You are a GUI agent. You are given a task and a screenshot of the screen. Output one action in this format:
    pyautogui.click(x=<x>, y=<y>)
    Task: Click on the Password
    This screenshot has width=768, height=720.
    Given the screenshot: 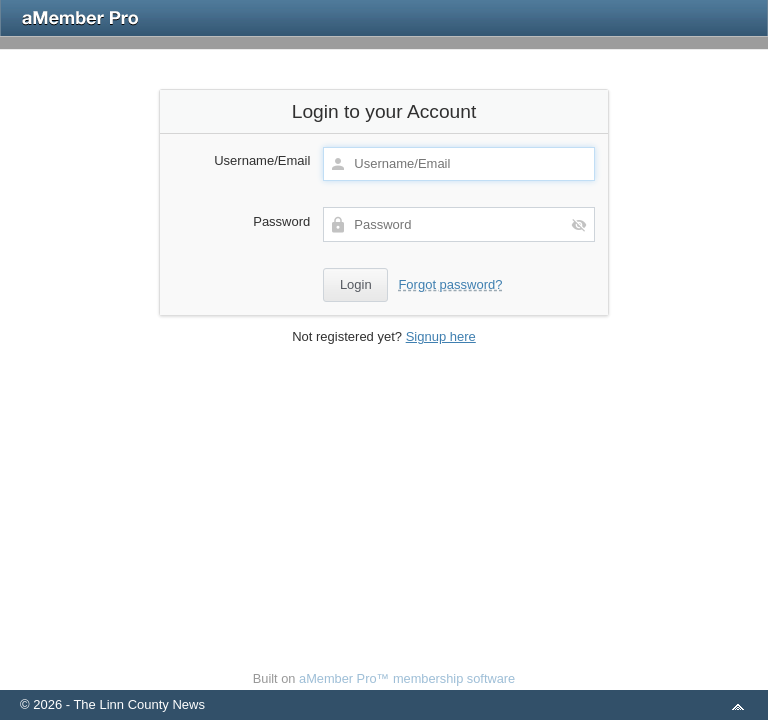 What is the action you would take?
    pyautogui.click(x=281, y=221)
    